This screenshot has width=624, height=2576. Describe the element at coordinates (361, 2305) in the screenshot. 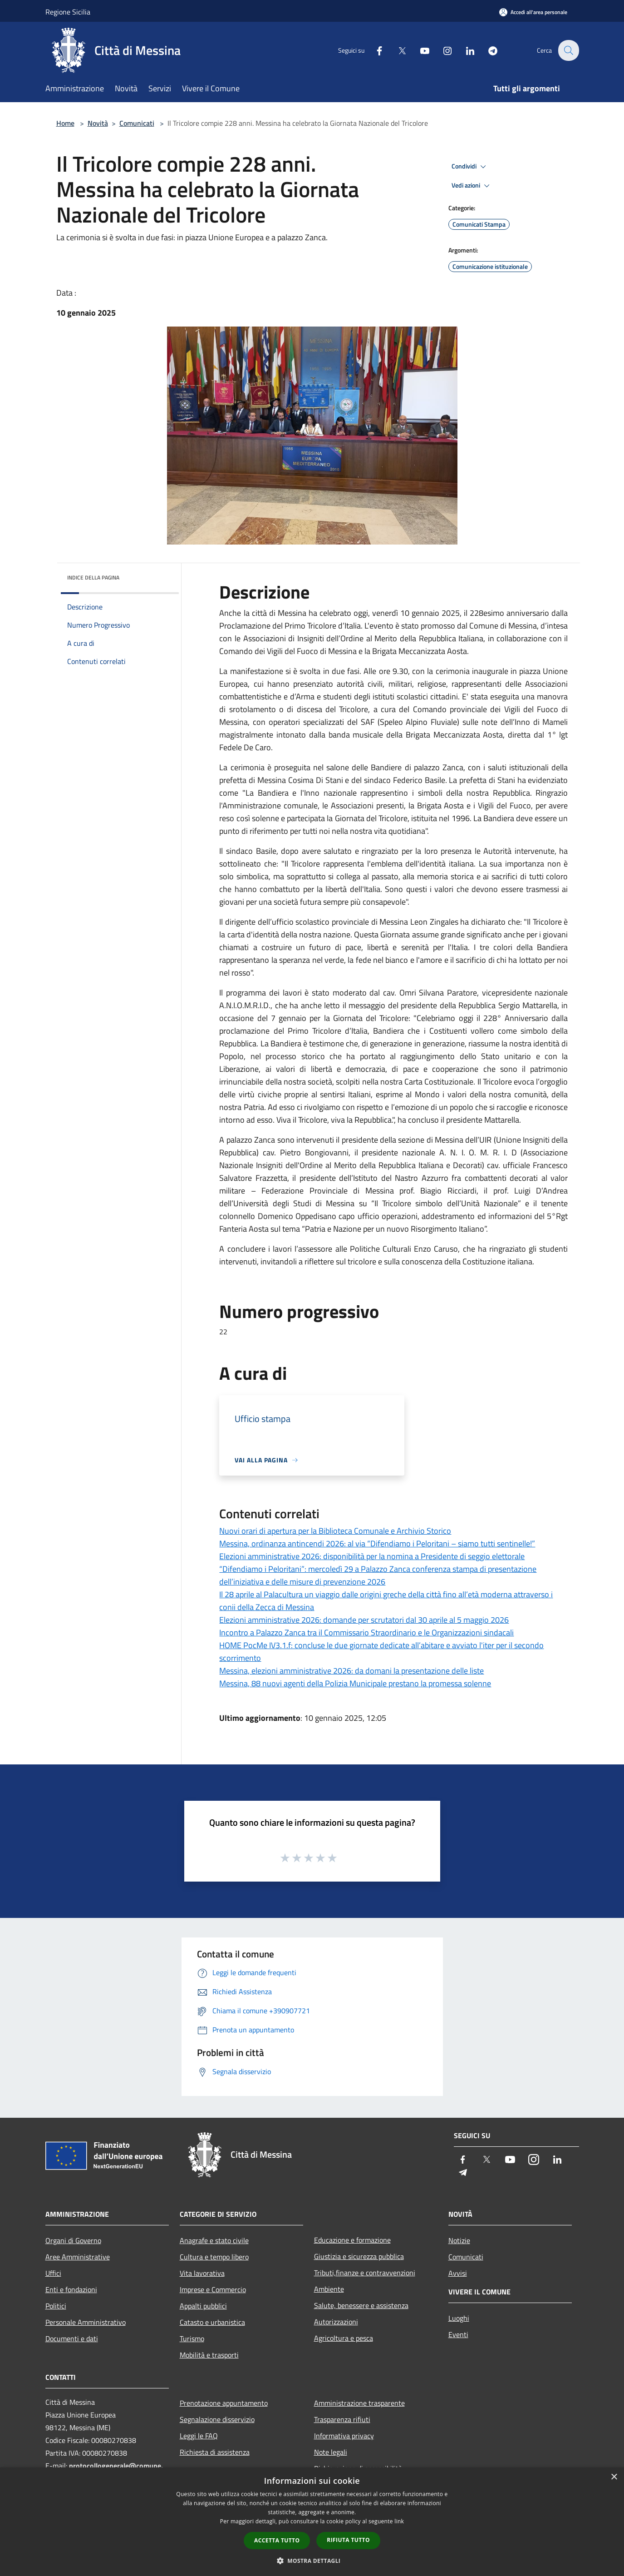

I see `Salute, benessere e assistenza` at that location.